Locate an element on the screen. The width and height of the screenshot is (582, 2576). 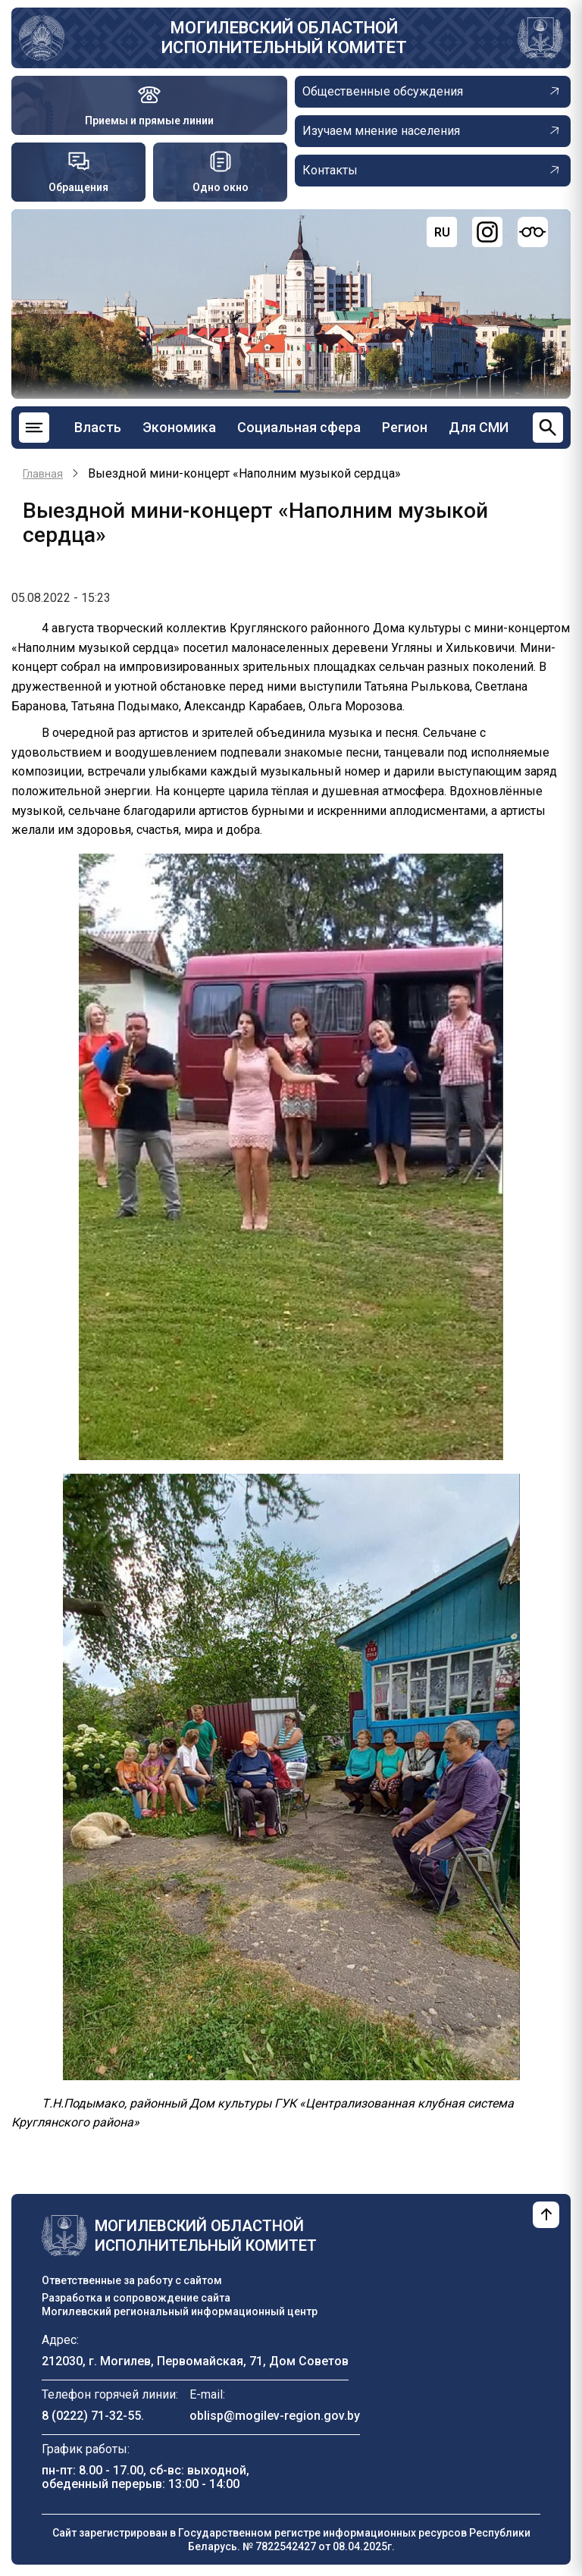
Могилевский региональный информационный центр is located at coordinates (180, 2311).